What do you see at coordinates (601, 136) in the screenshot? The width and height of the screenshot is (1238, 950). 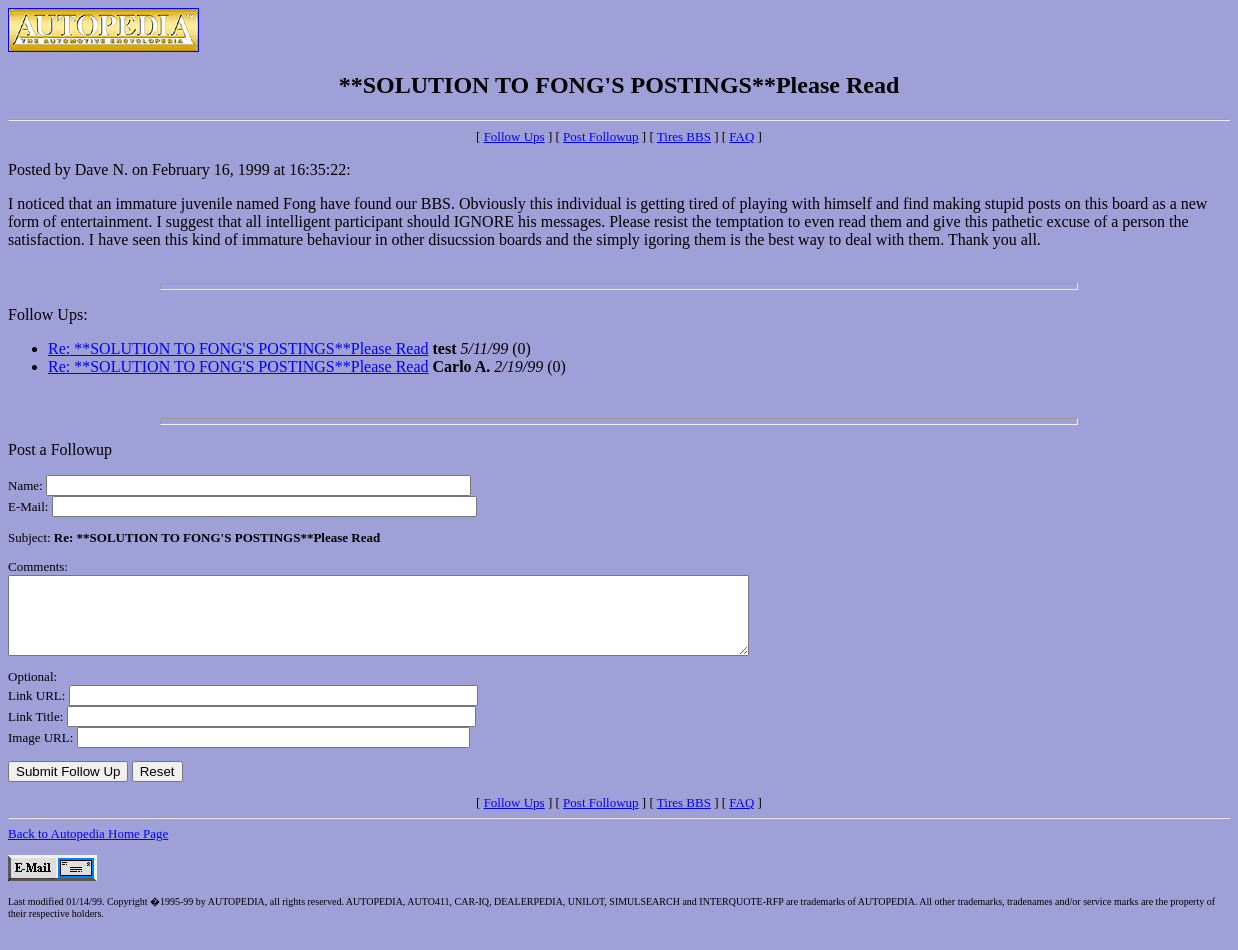 I see `Post Followup` at bounding box center [601, 136].